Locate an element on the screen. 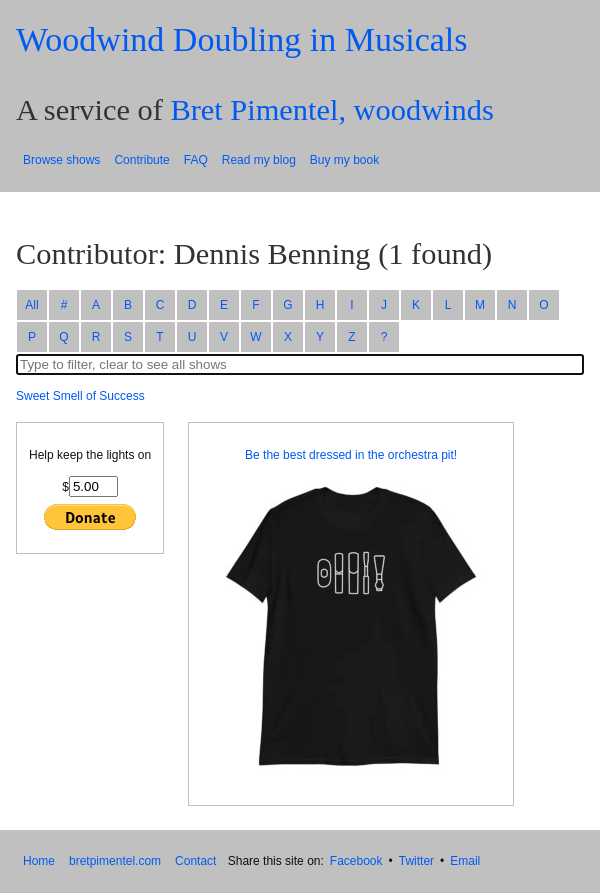 The height and width of the screenshot is (893, 600). Woodwind Doubling in Musicals is located at coordinates (242, 39).